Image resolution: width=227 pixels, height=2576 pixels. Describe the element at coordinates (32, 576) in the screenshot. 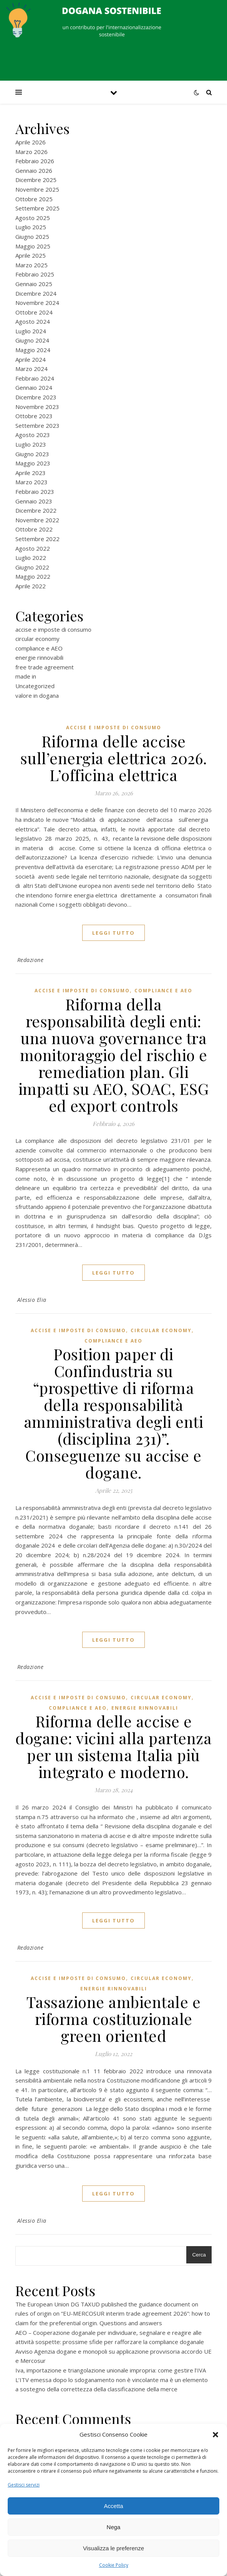

I see `Maggio 2022` at that location.